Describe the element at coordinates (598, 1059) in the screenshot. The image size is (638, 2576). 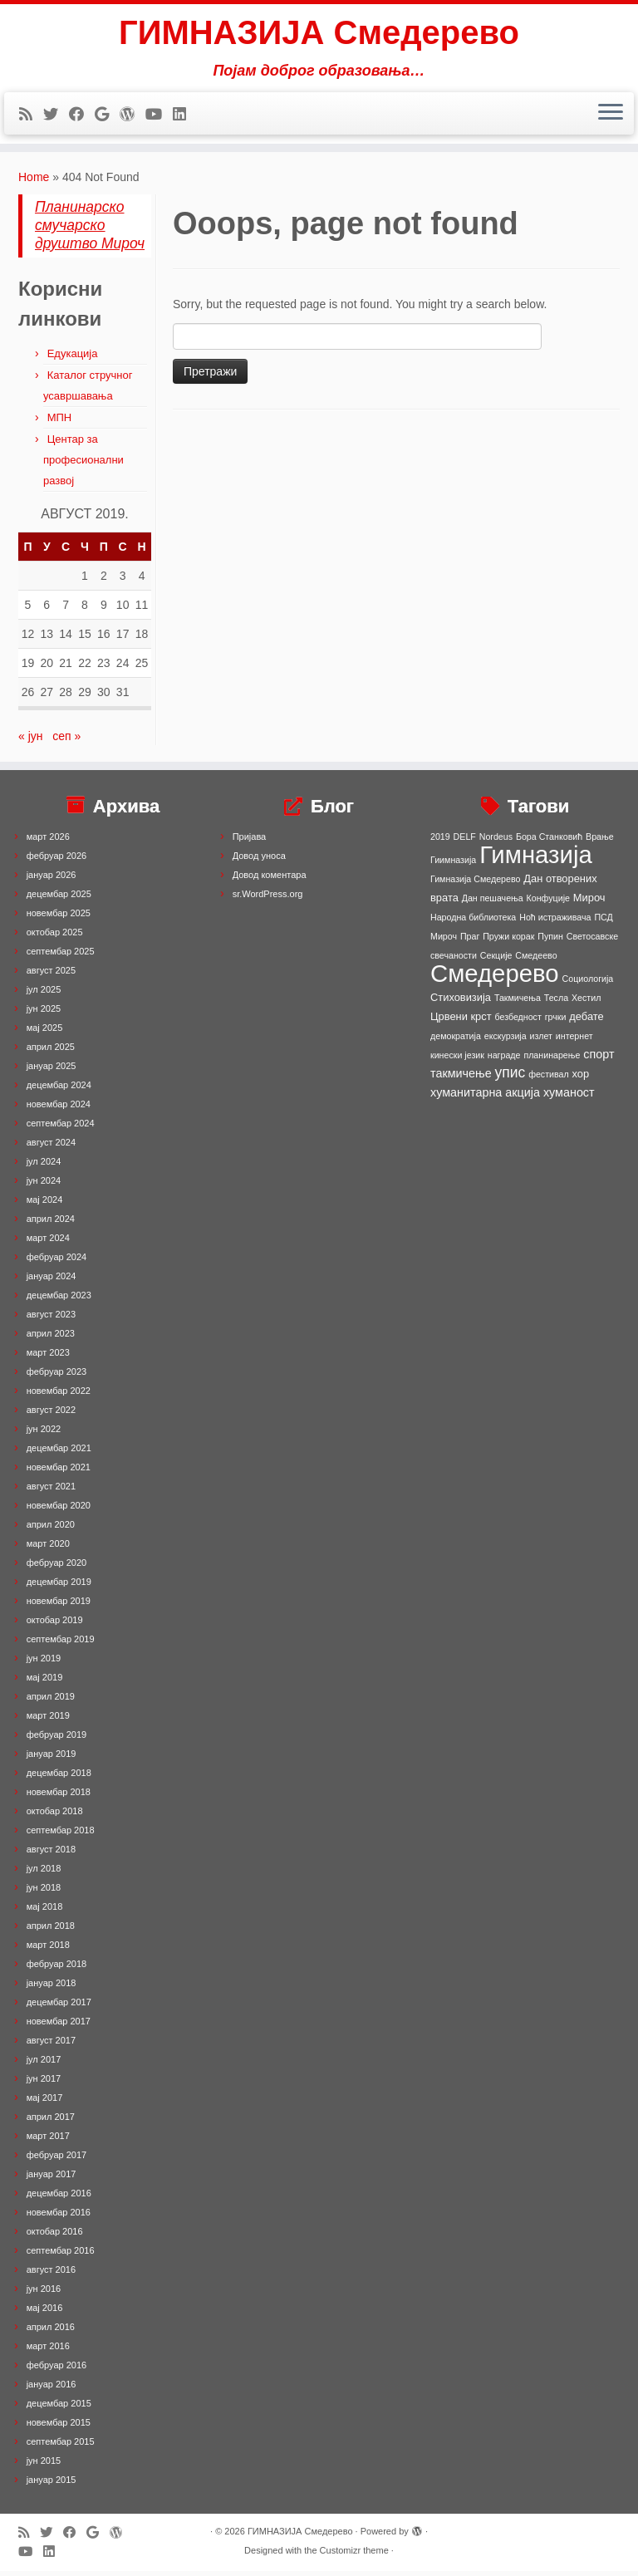
I see `спорт [спорт (3 ставке)]` at that location.